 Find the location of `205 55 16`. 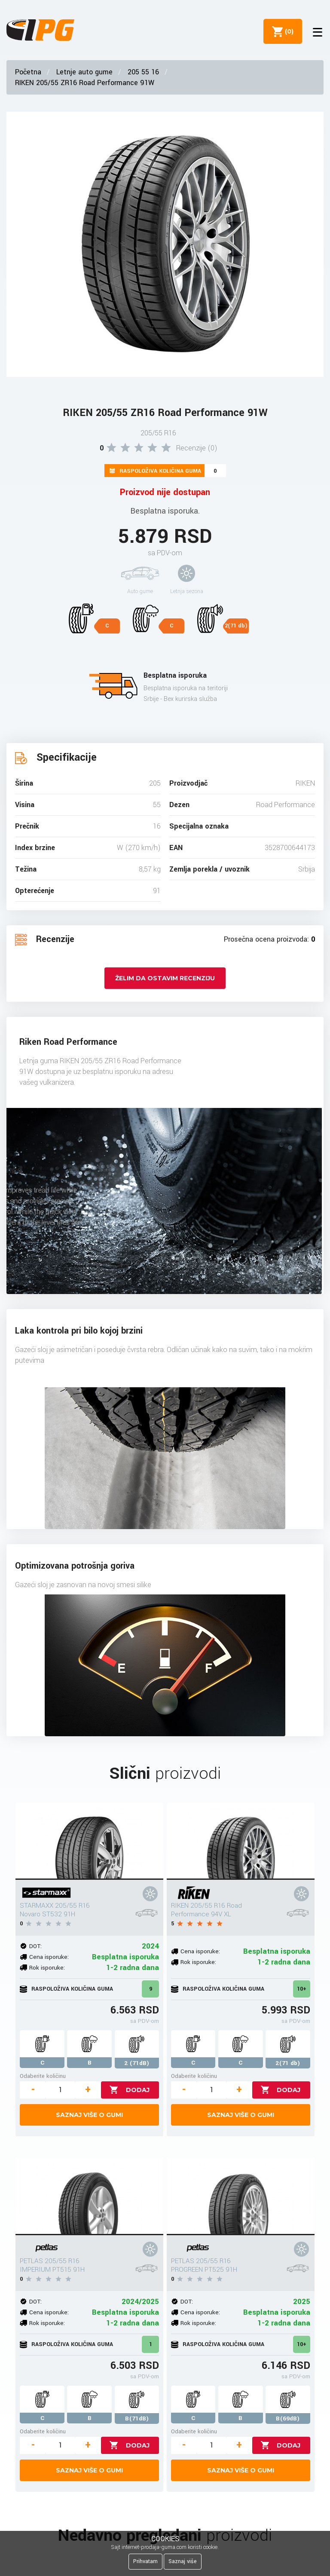

205 55 16 is located at coordinates (143, 72).